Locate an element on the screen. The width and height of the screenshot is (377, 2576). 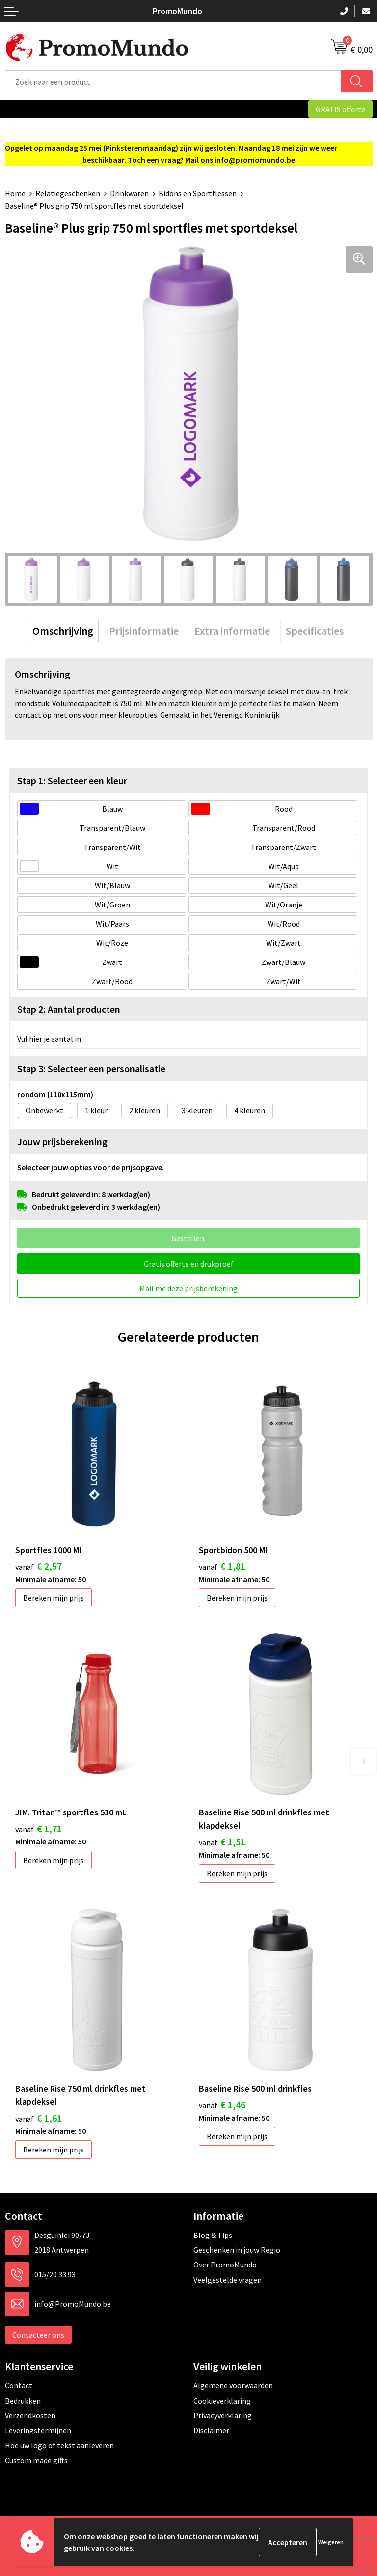
Relatiegeschenken is located at coordinates (67, 193).